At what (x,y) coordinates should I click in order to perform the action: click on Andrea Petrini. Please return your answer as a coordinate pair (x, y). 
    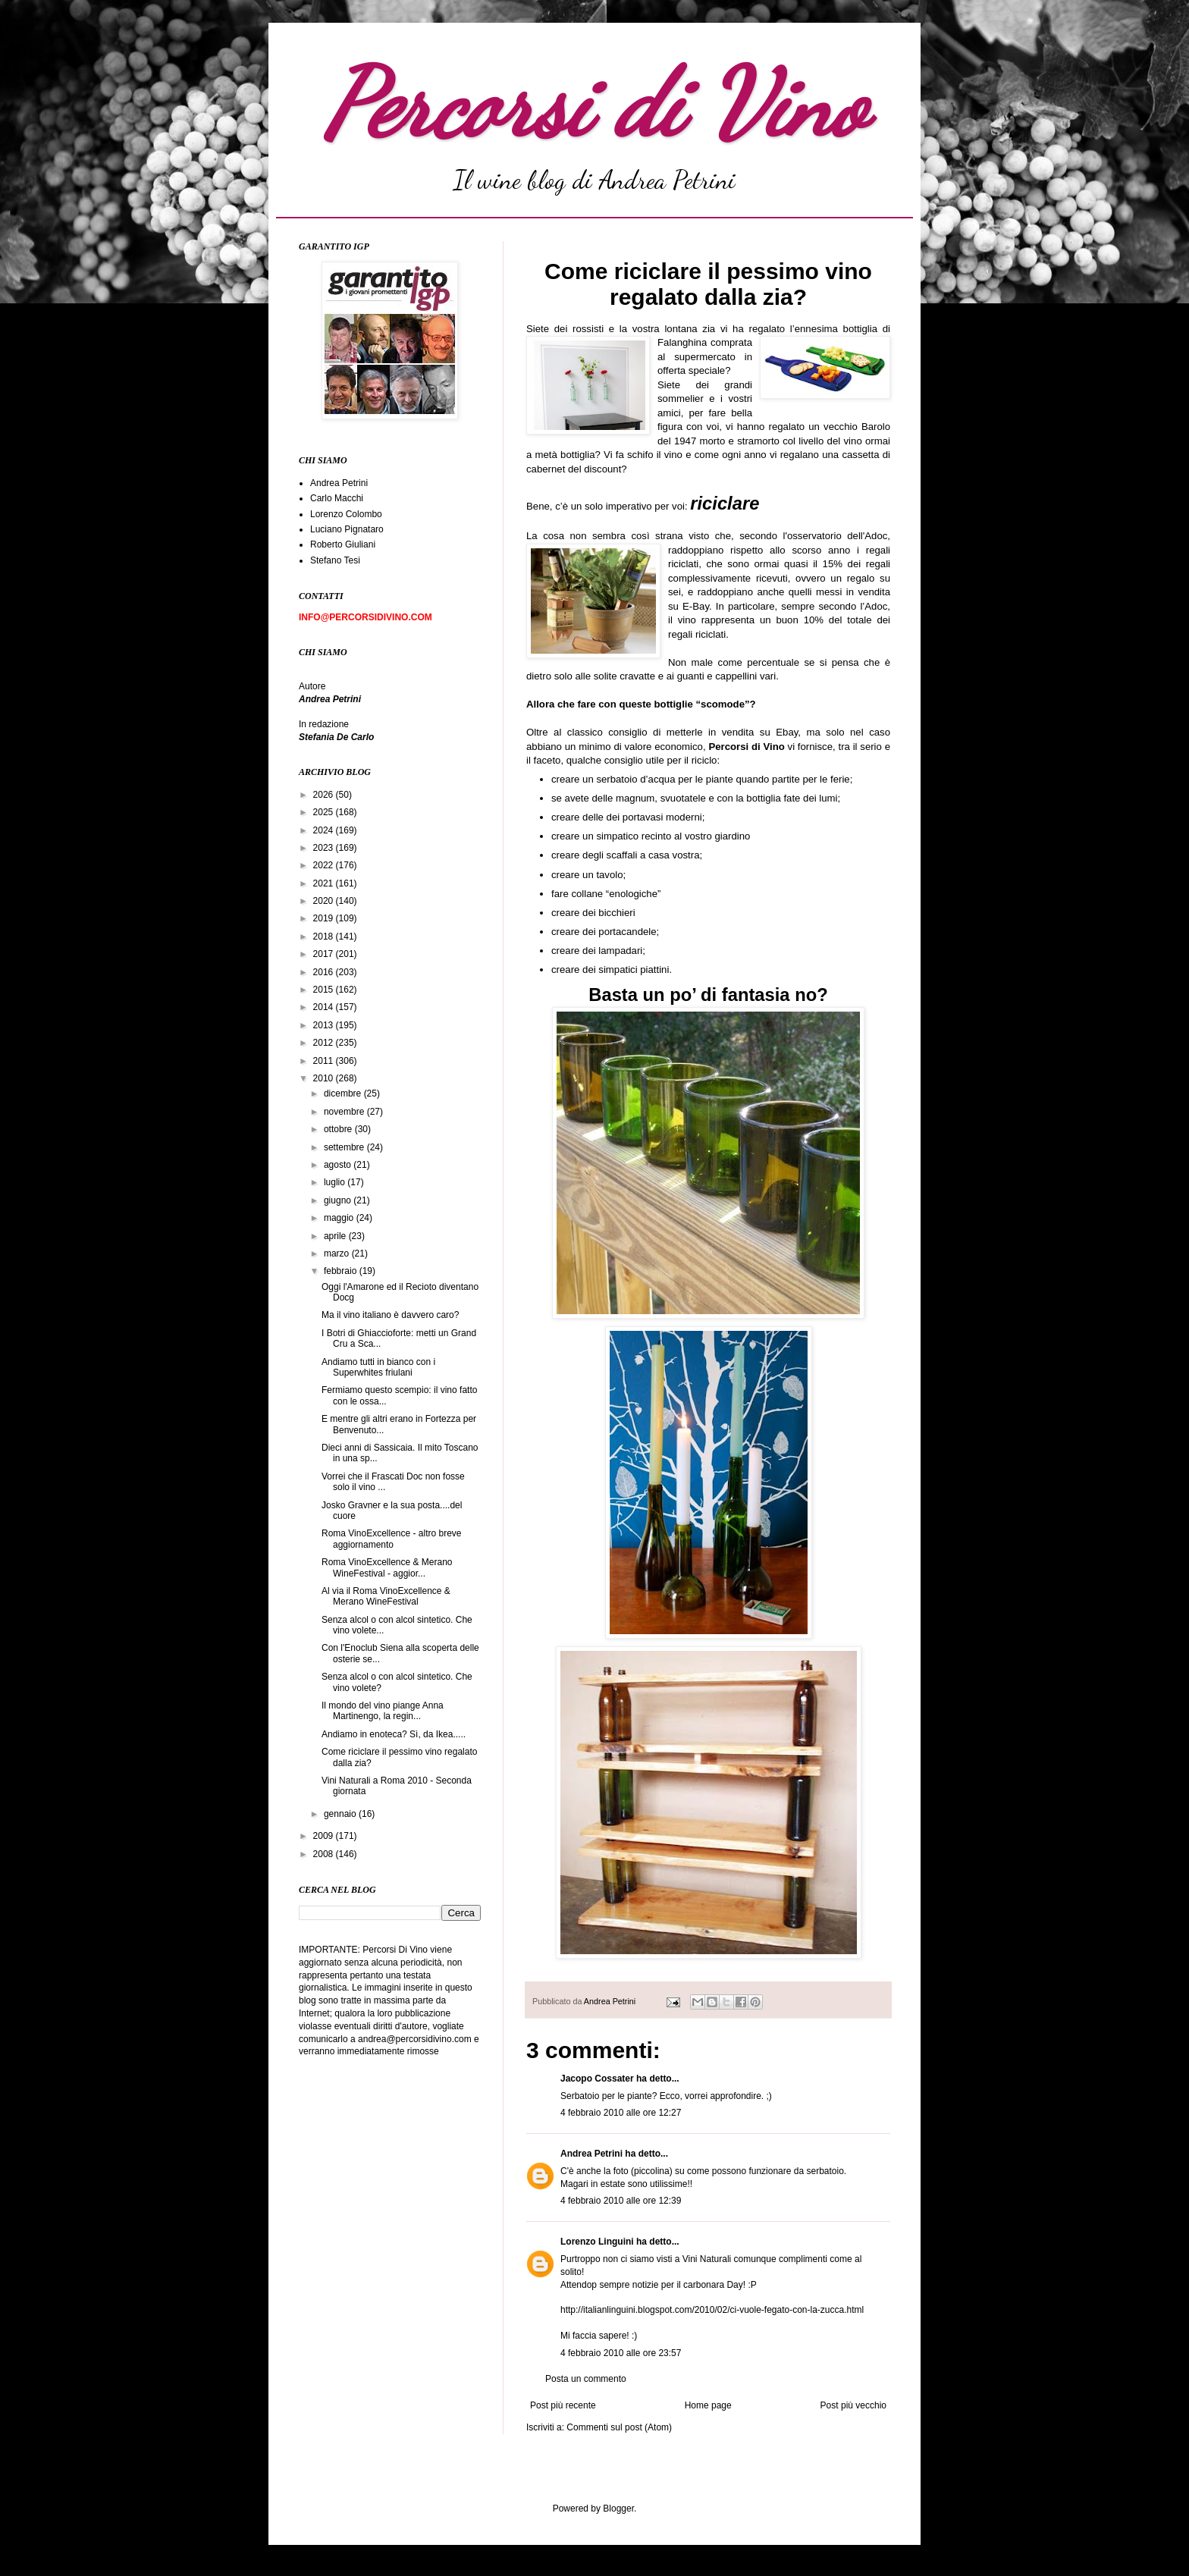
    Looking at the image, I should click on (611, 2001).